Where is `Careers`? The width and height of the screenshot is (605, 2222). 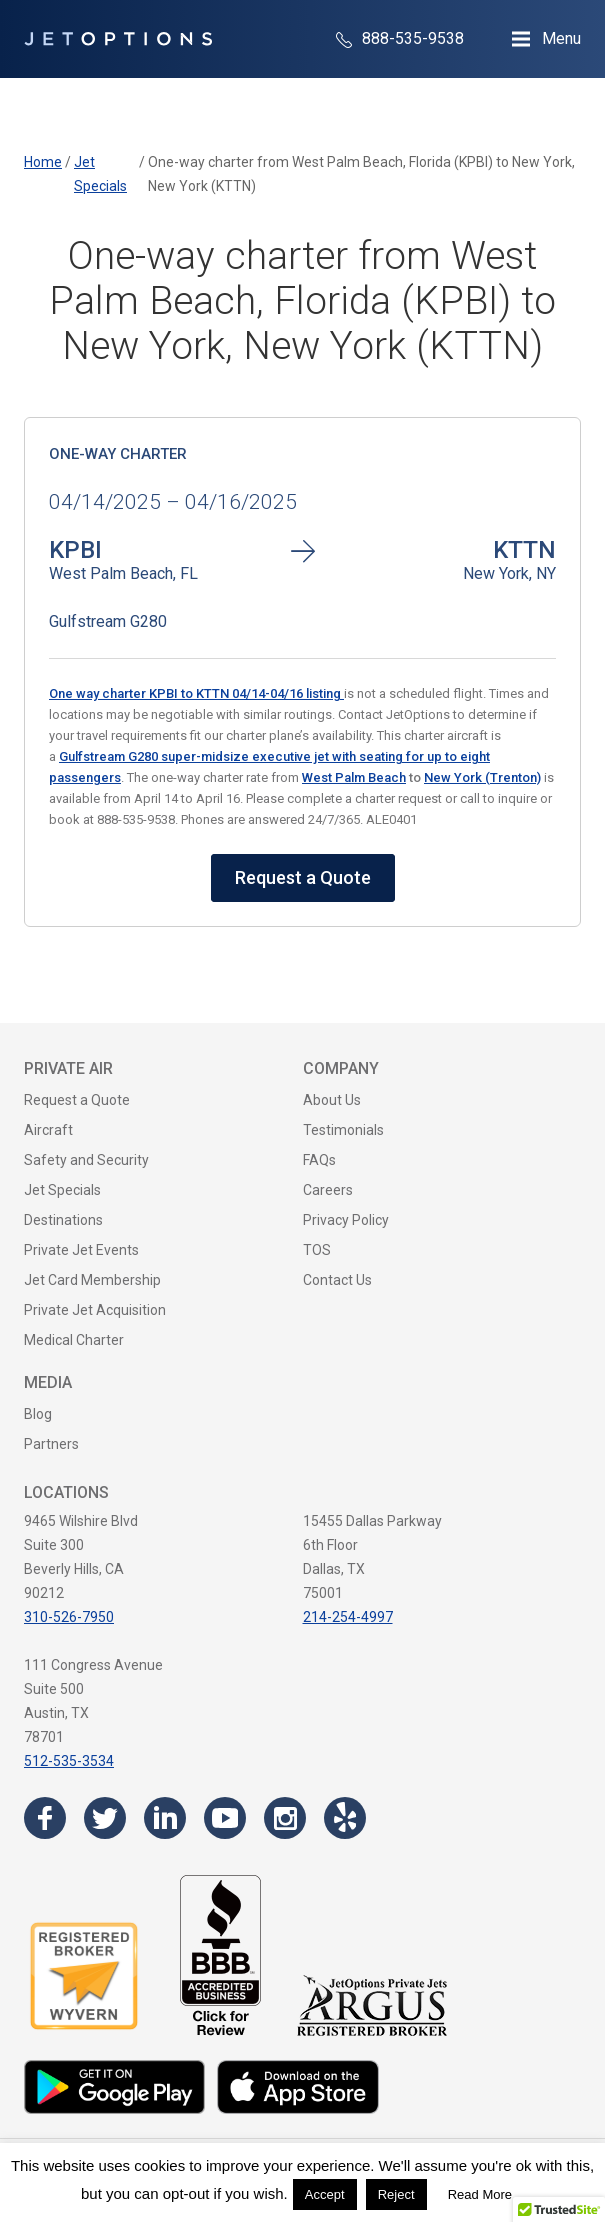
Careers is located at coordinates (328, 1190).